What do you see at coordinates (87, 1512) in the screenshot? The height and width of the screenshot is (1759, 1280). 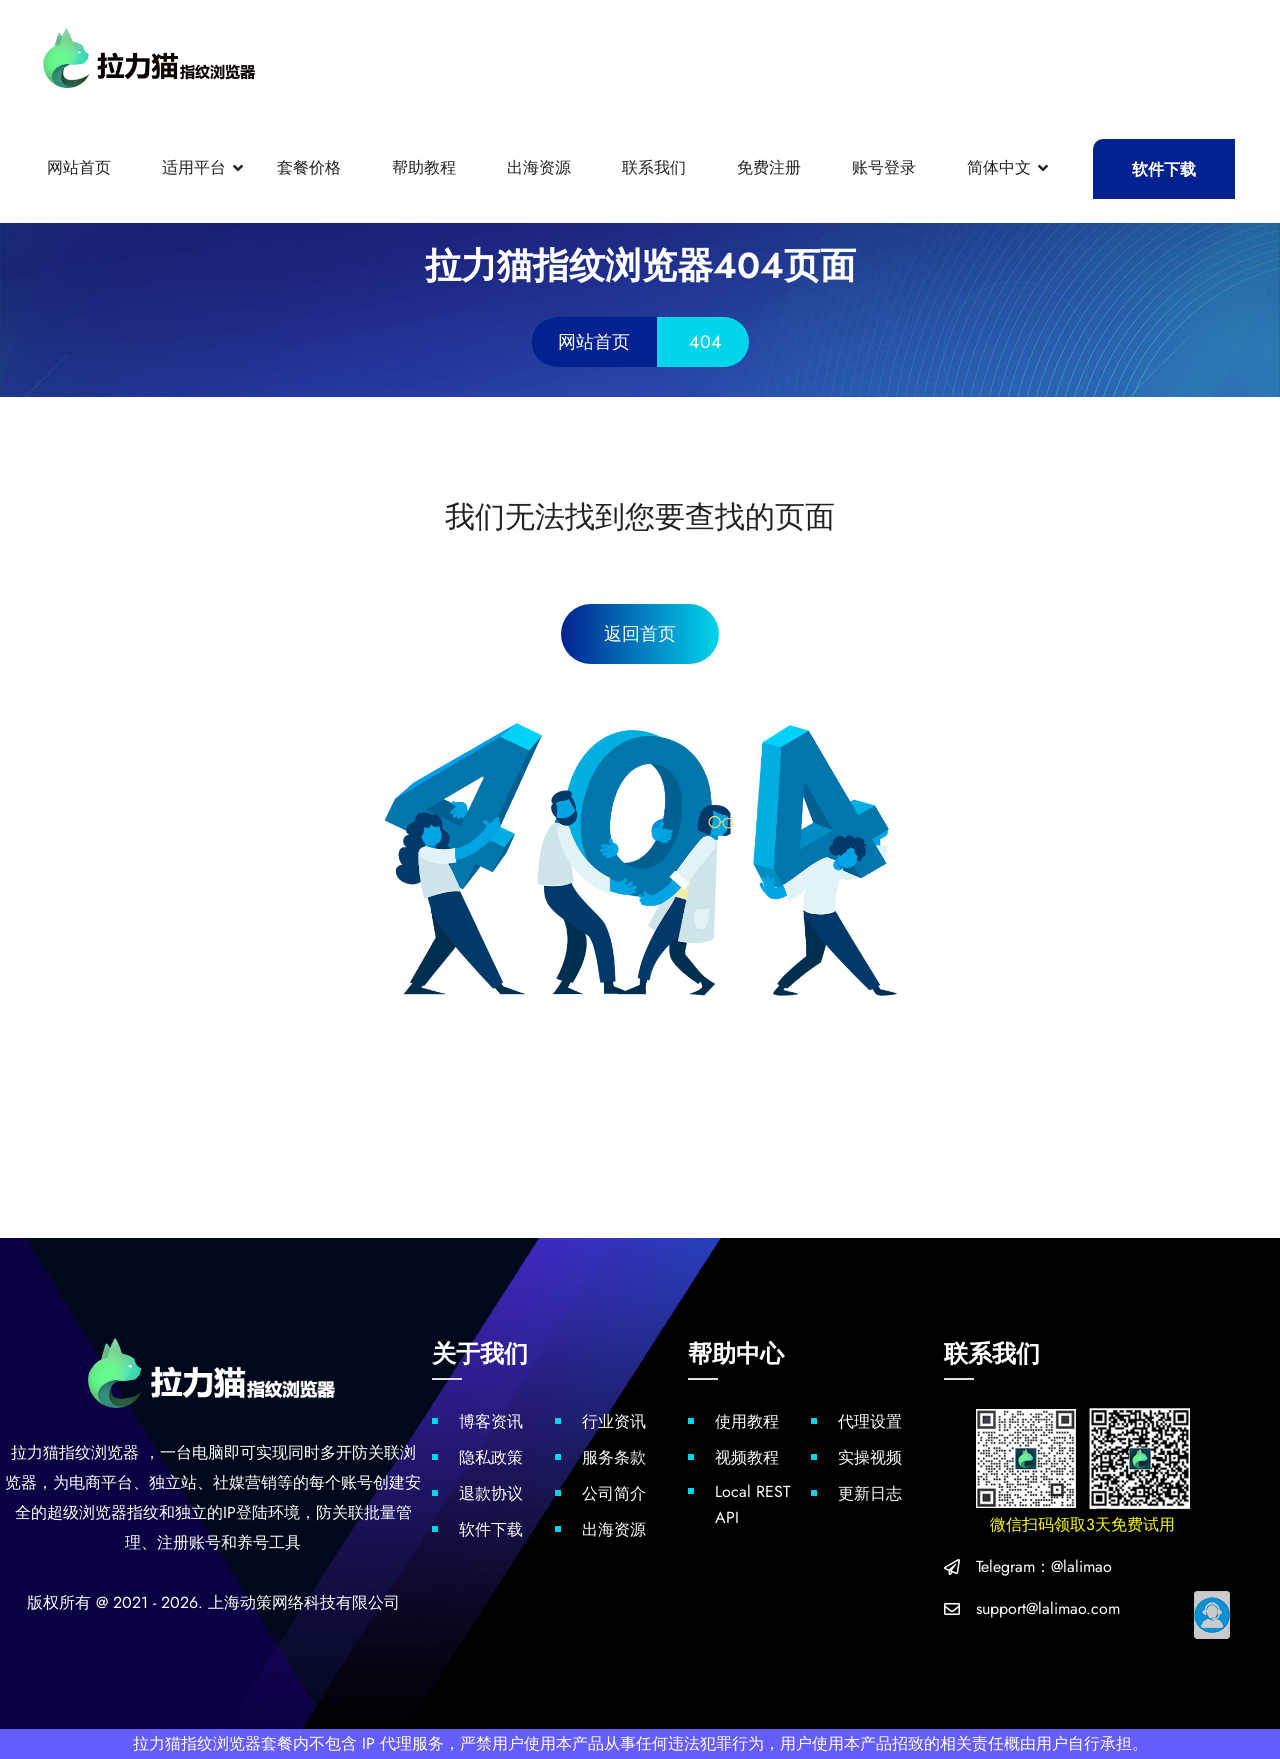 I see `超级浏览器` at bounding box center [87, 1512].